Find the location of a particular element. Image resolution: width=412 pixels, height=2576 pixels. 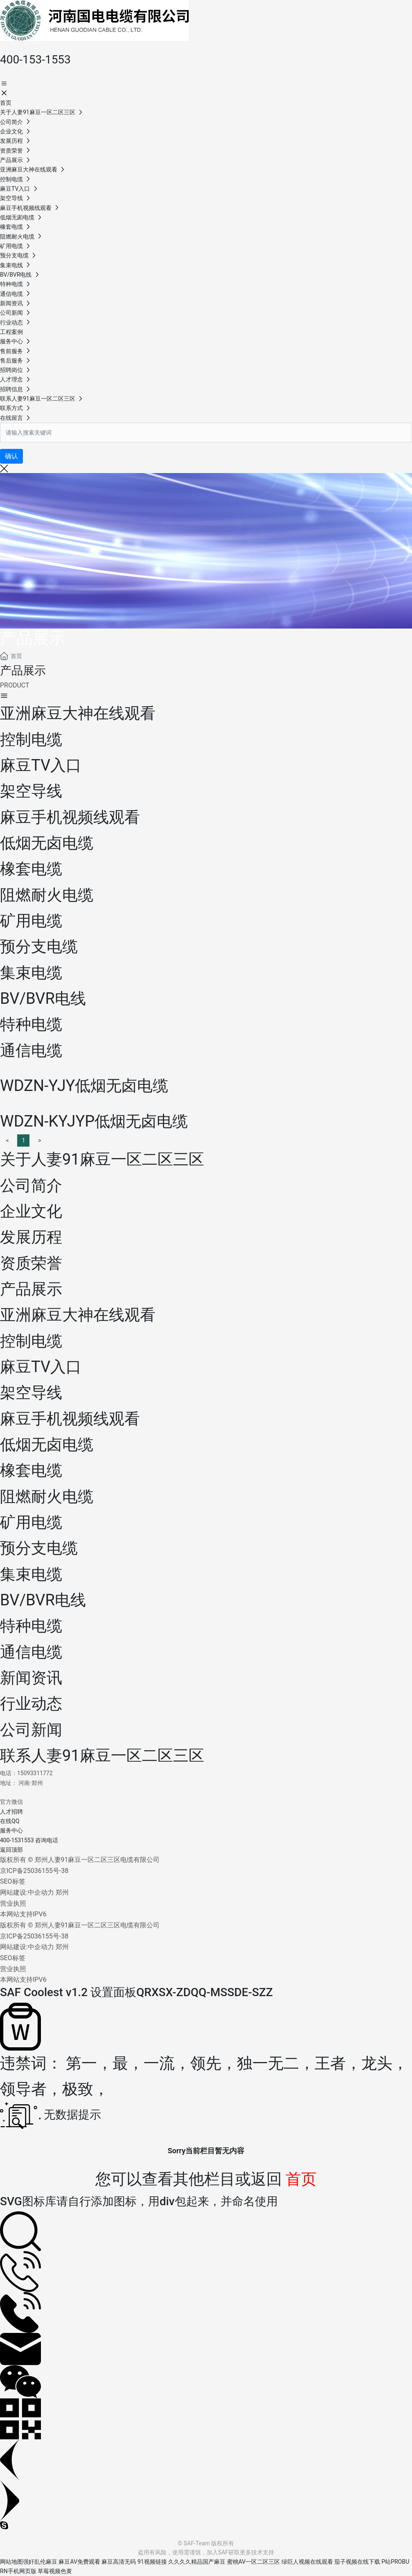

麻豆手机视频线观看 is located at coordinates (70, 1419).